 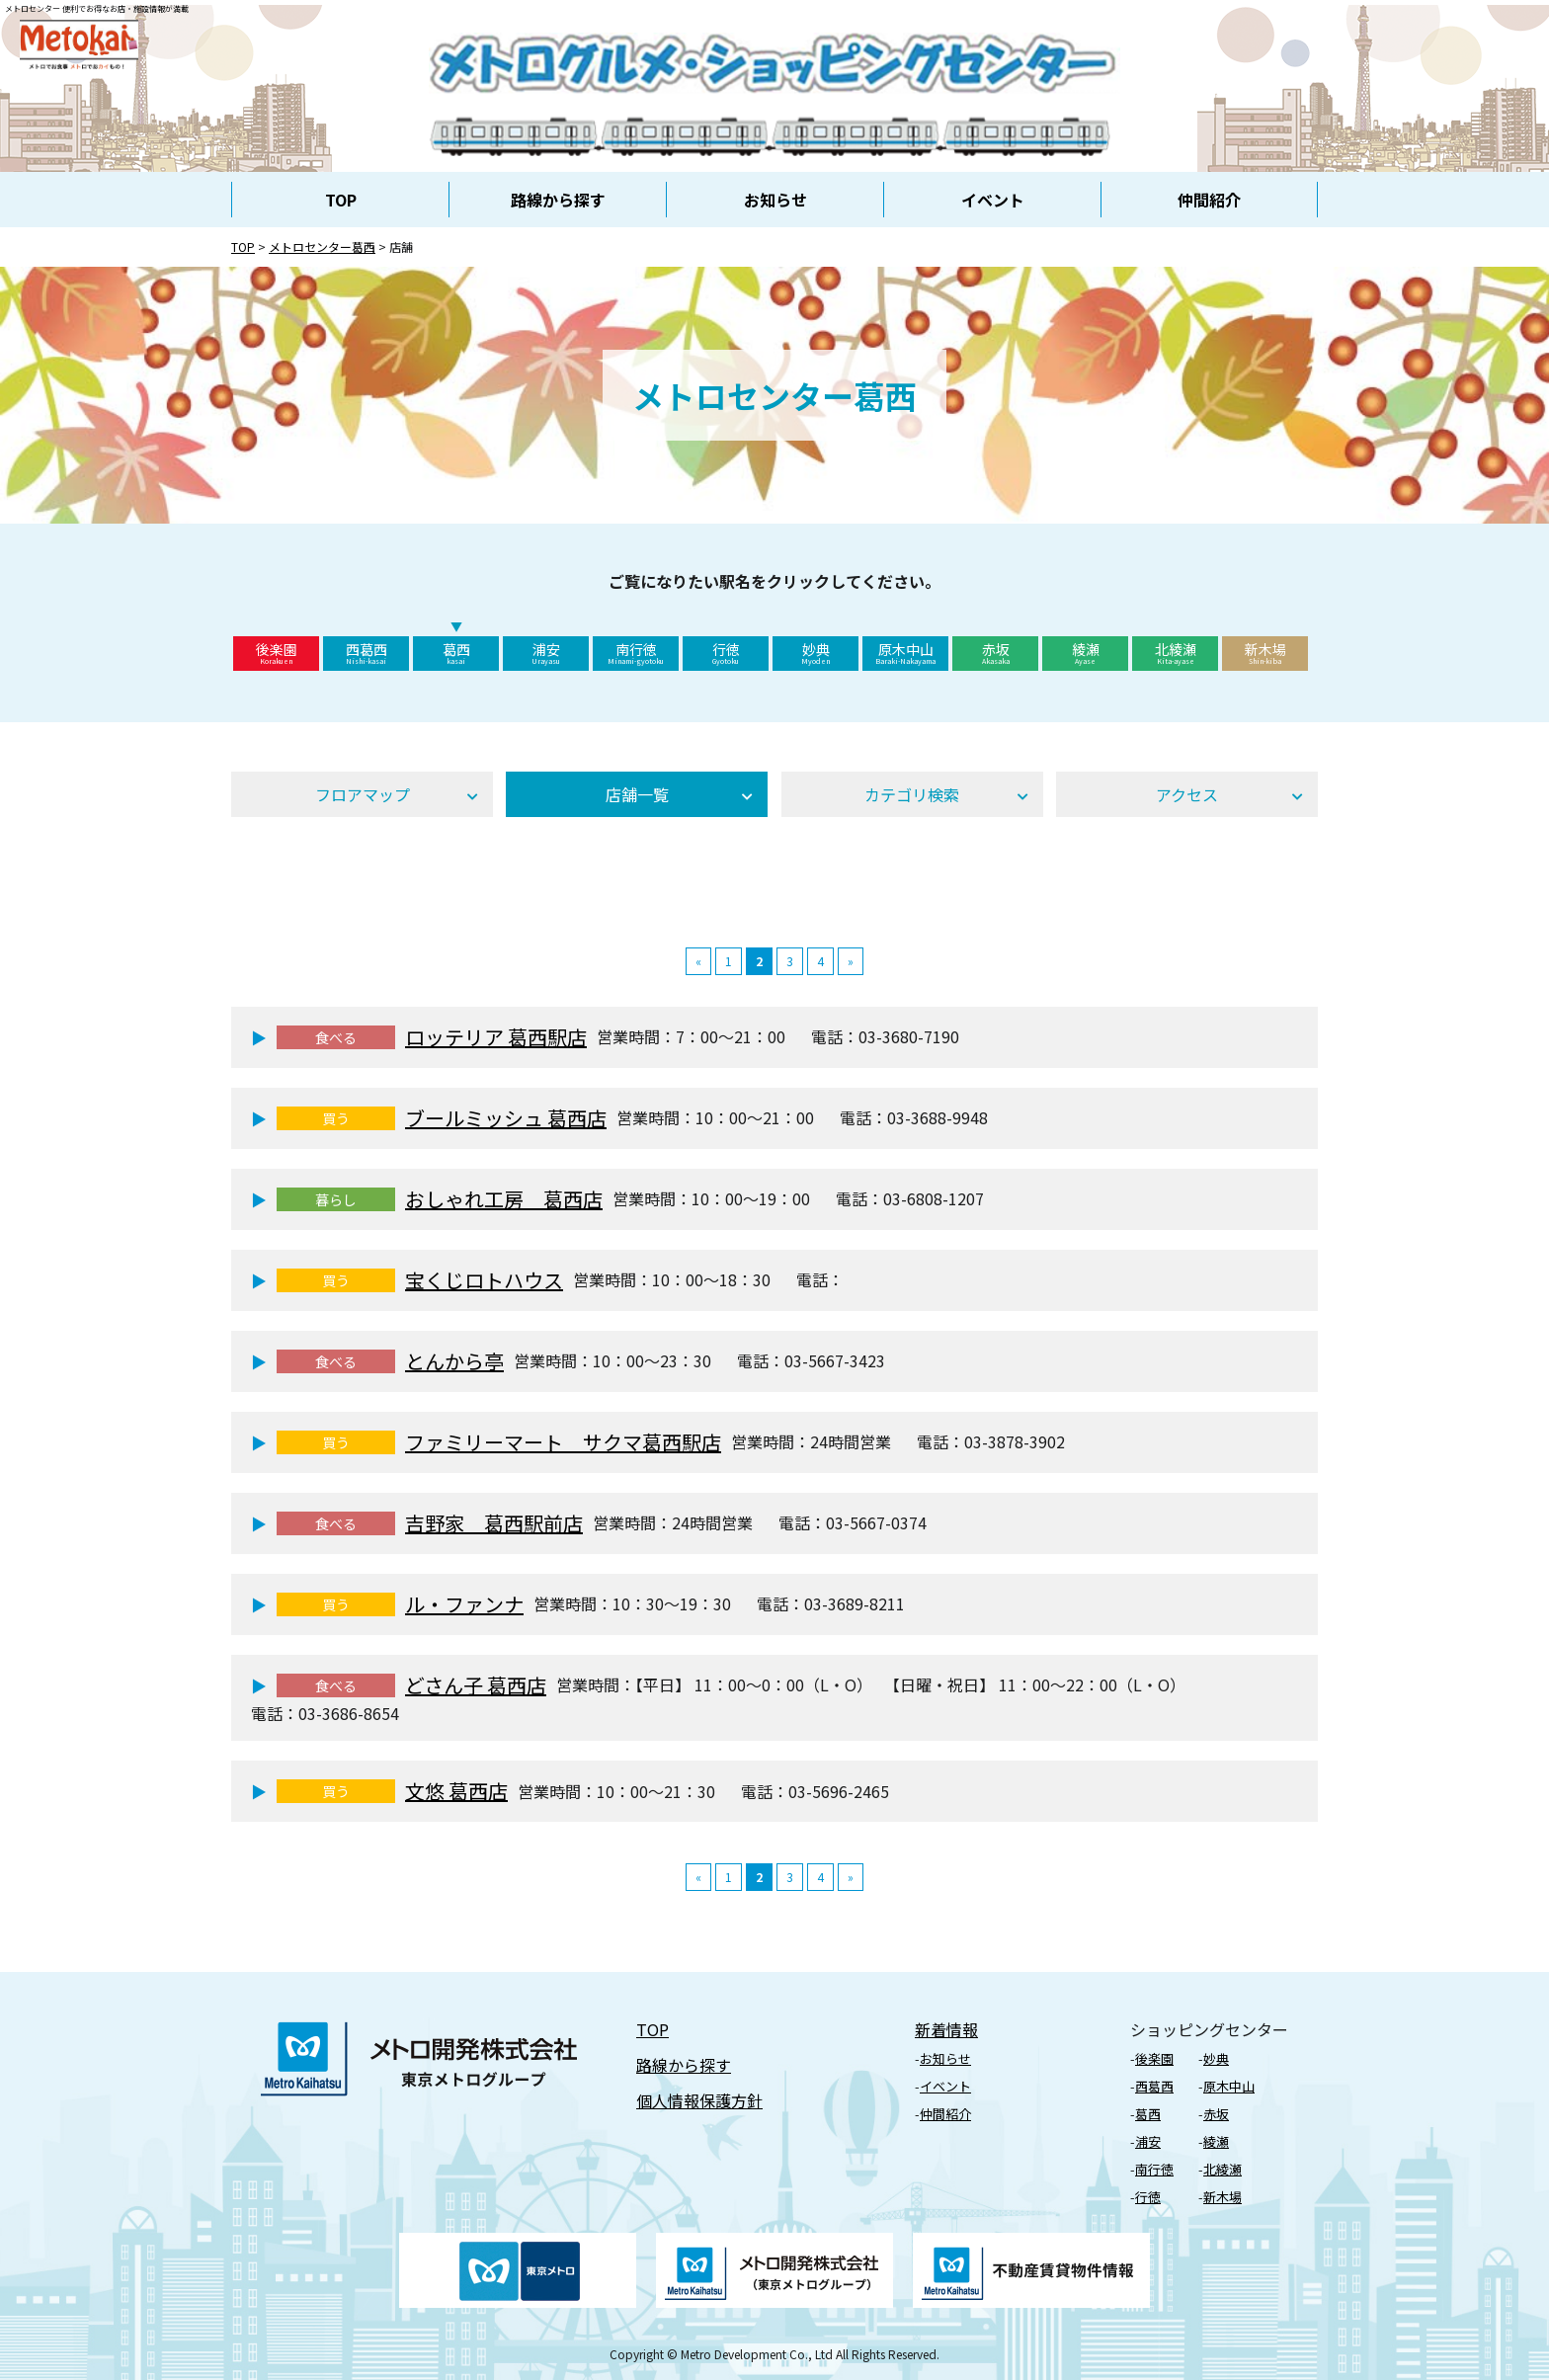 I want to click on 原⽊中⼭, so click(x=1229, y=2086).